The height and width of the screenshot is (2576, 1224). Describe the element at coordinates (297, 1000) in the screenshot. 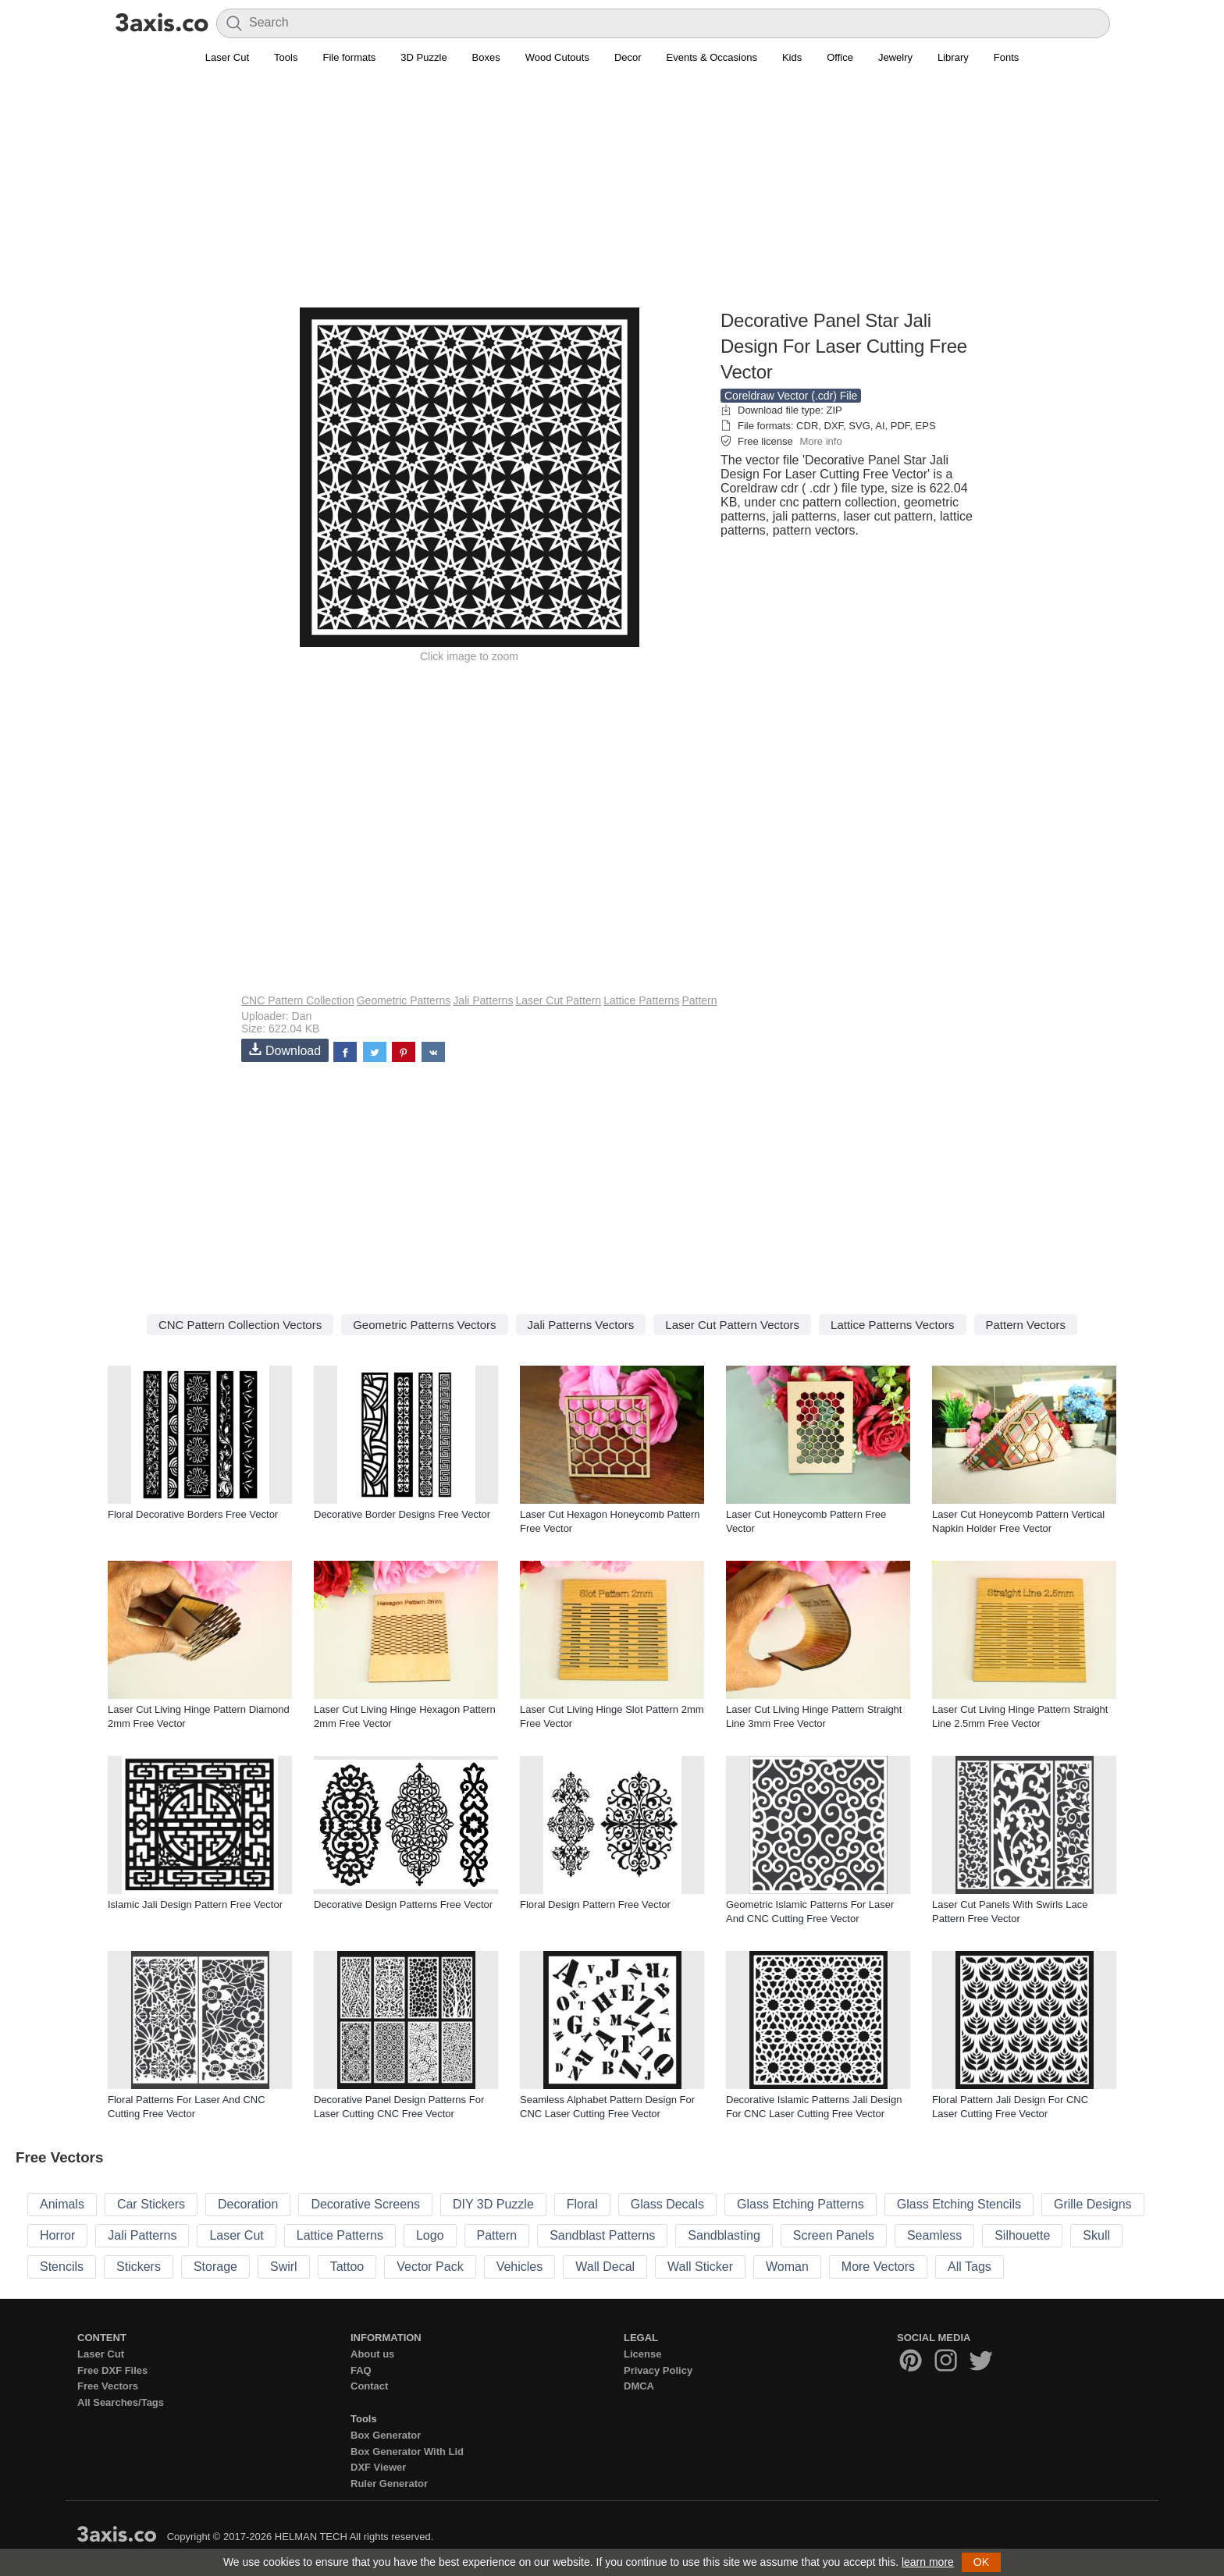

I see `CNC Pattern Collection` at that location.